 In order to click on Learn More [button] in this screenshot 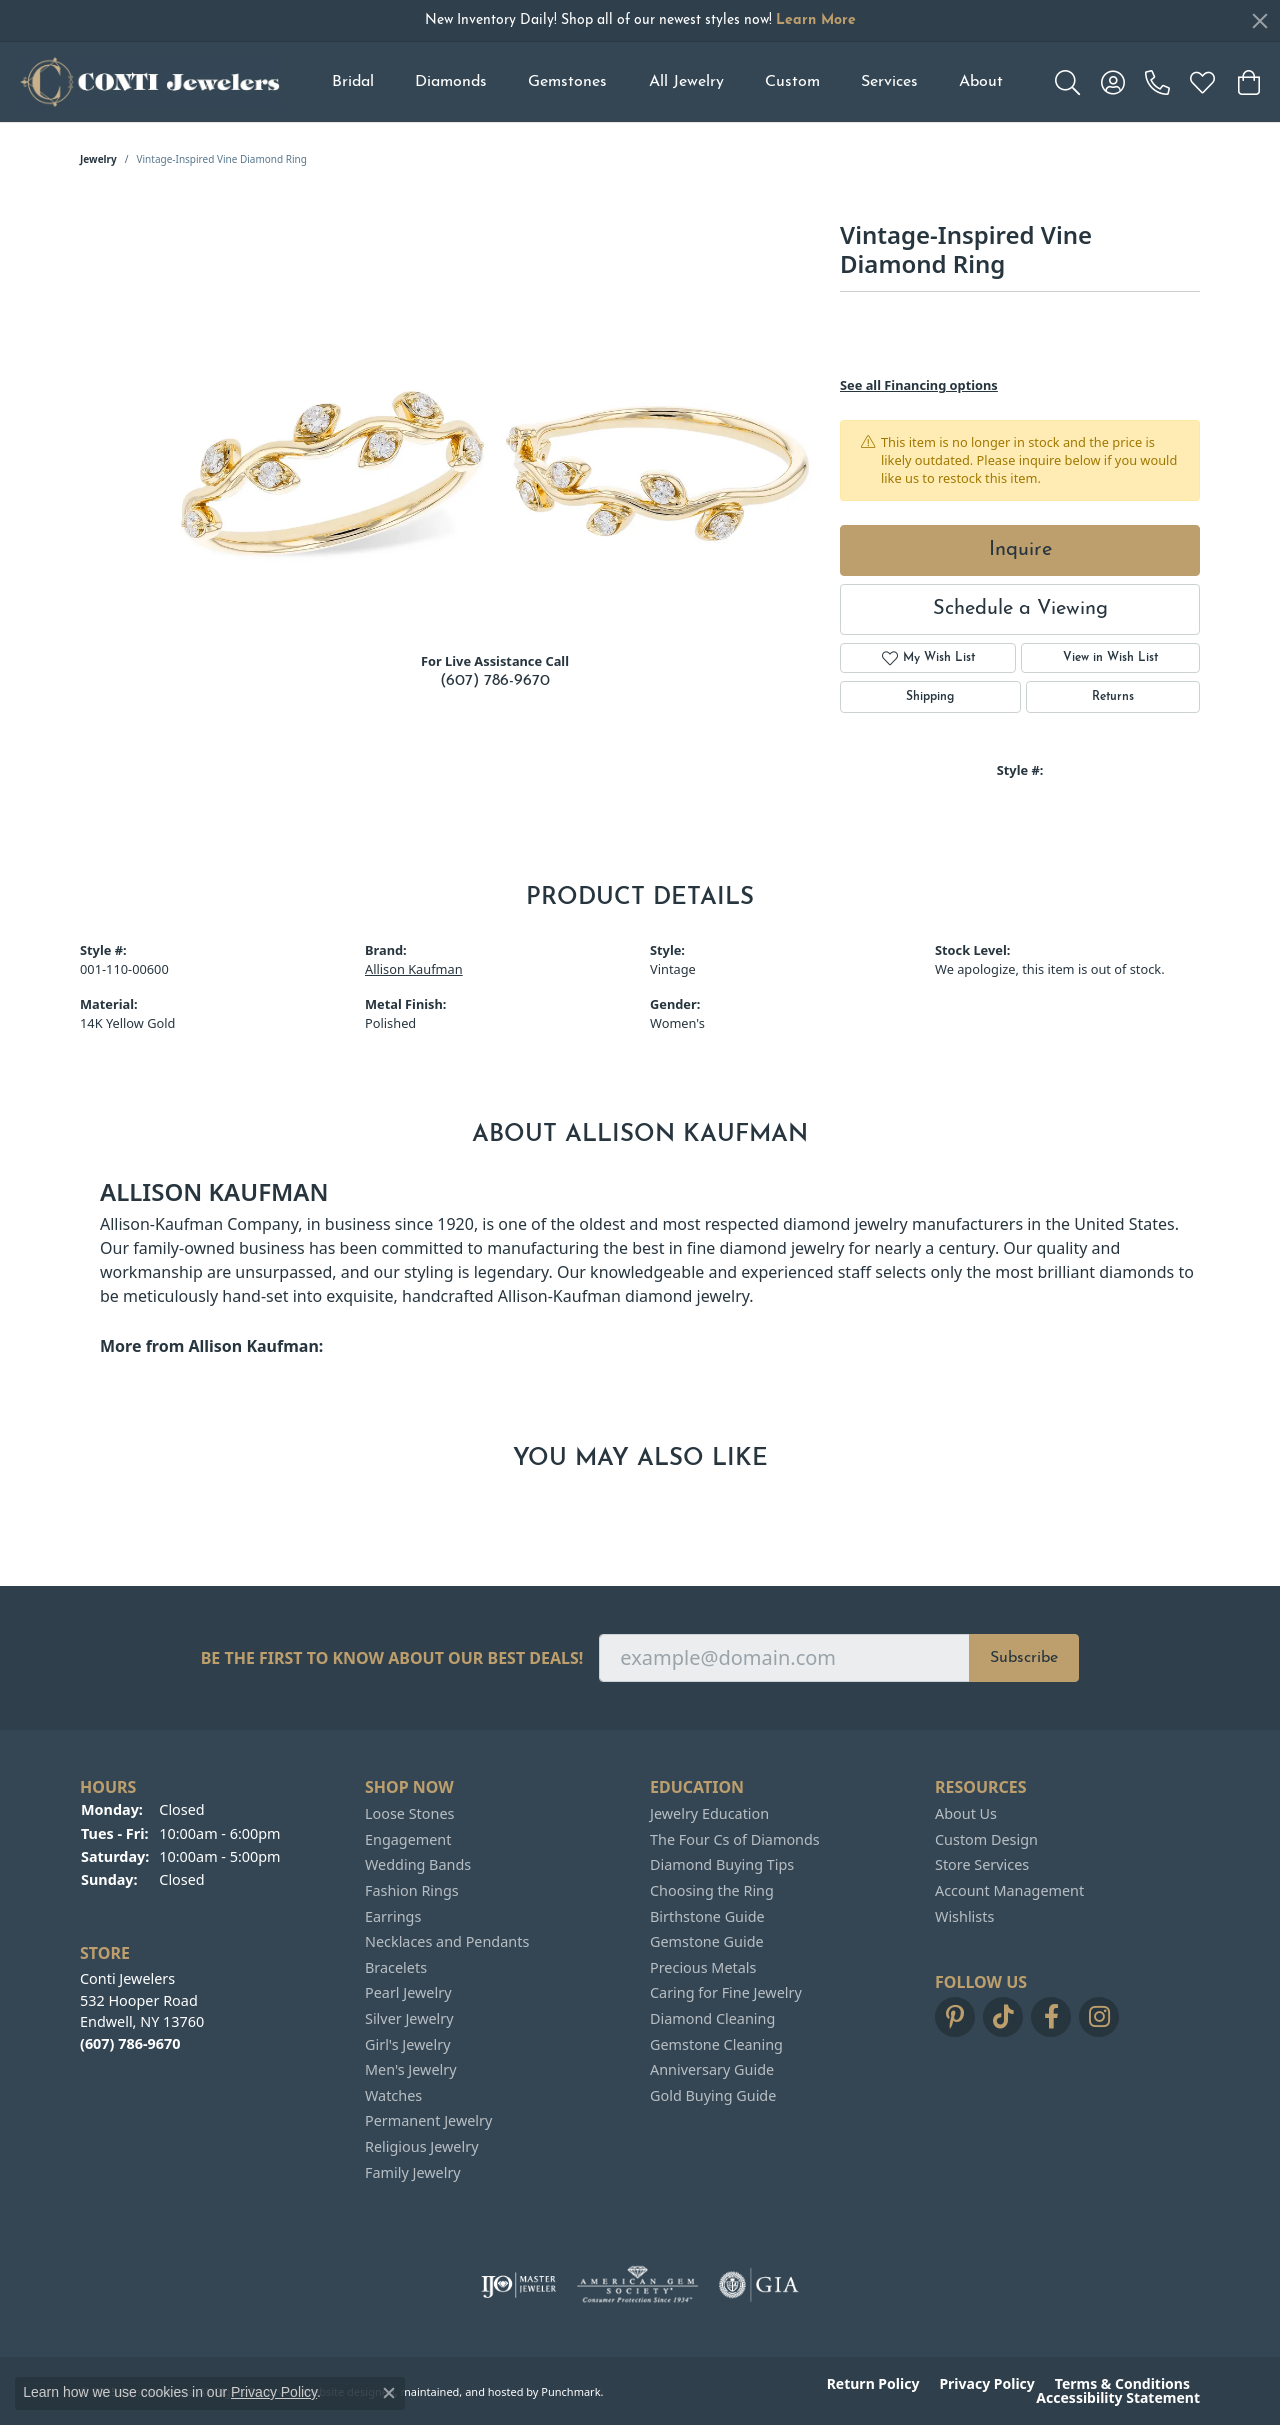, I will do `click(816, 20)`.